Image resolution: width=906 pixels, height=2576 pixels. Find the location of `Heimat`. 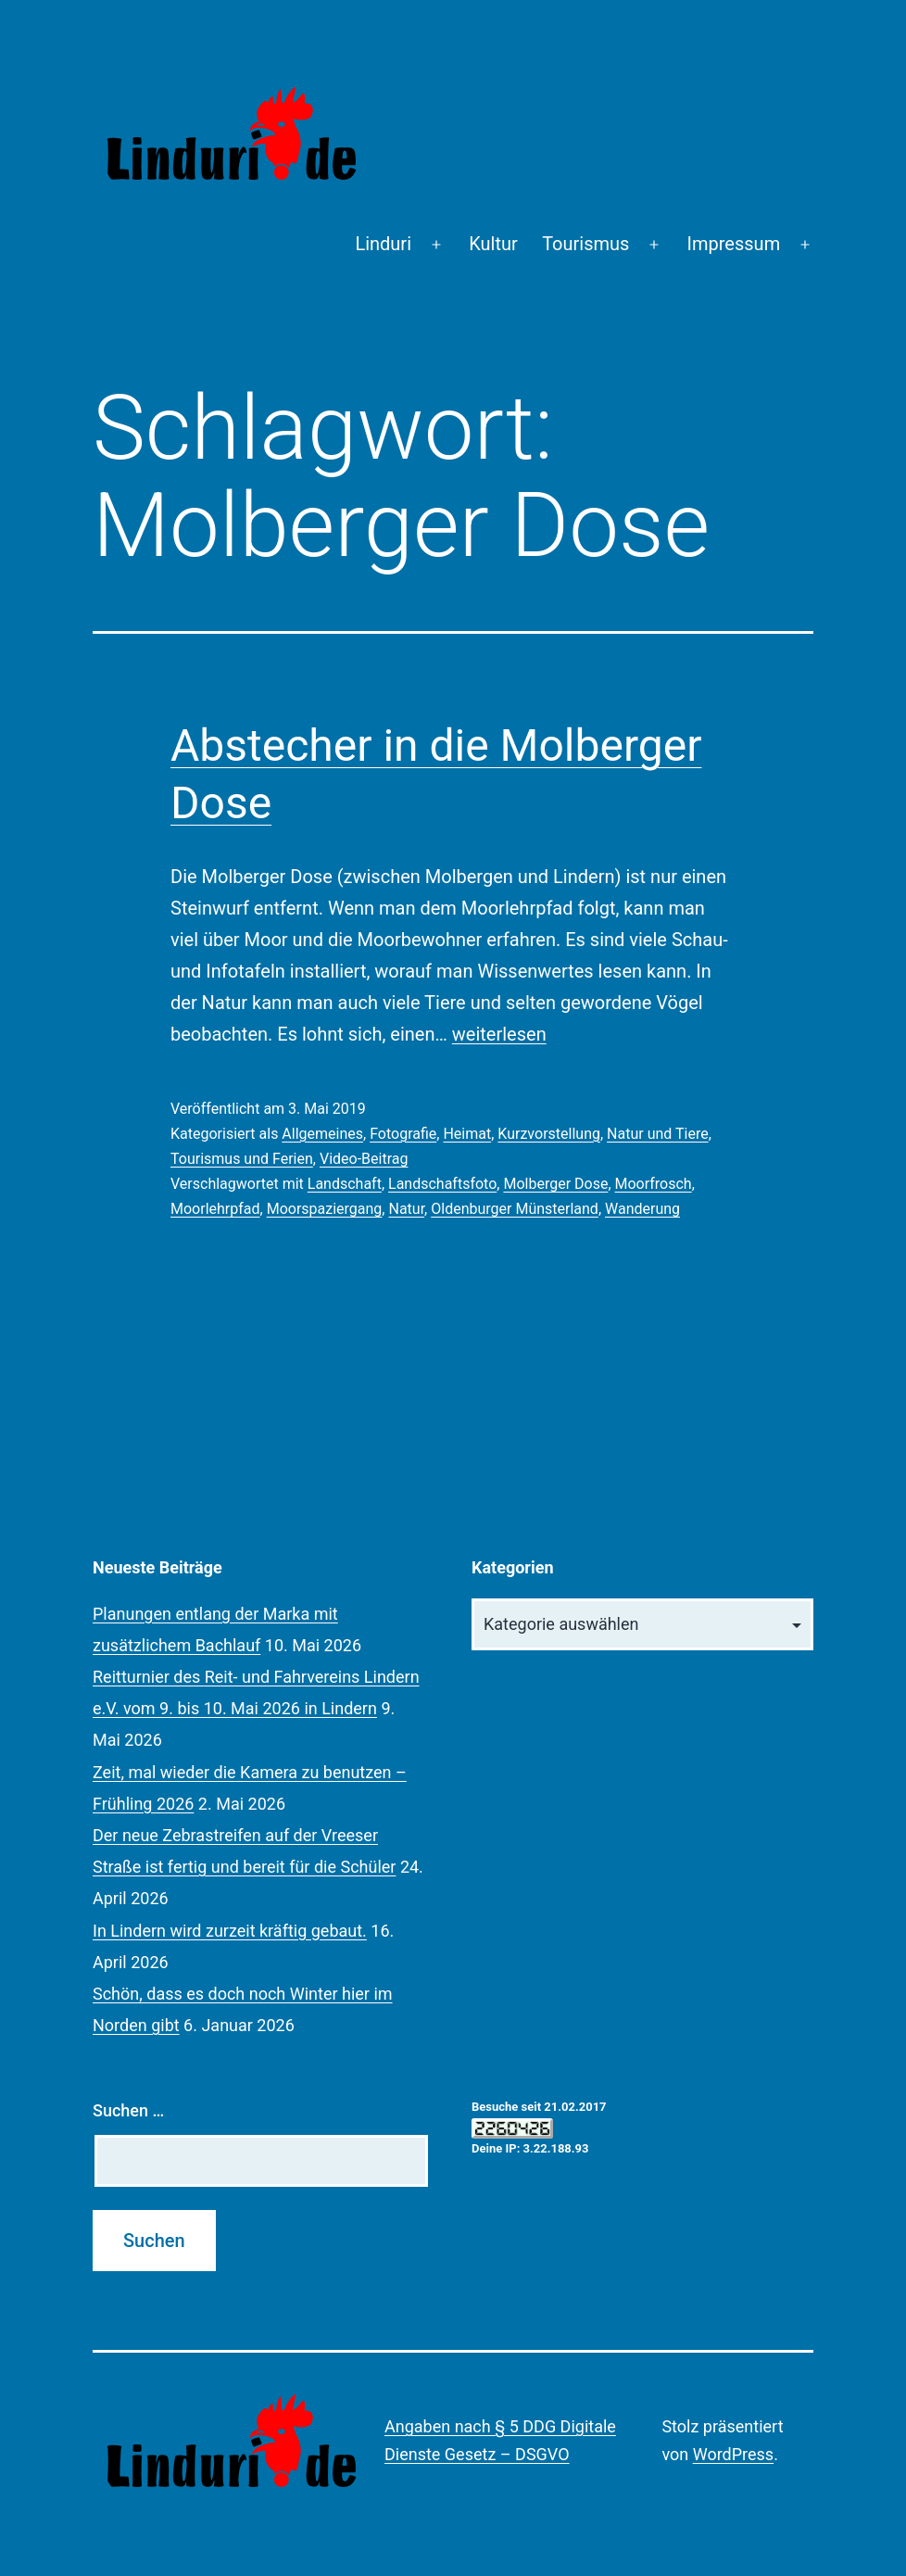

Heimat is located at coordinates (467, 1134).